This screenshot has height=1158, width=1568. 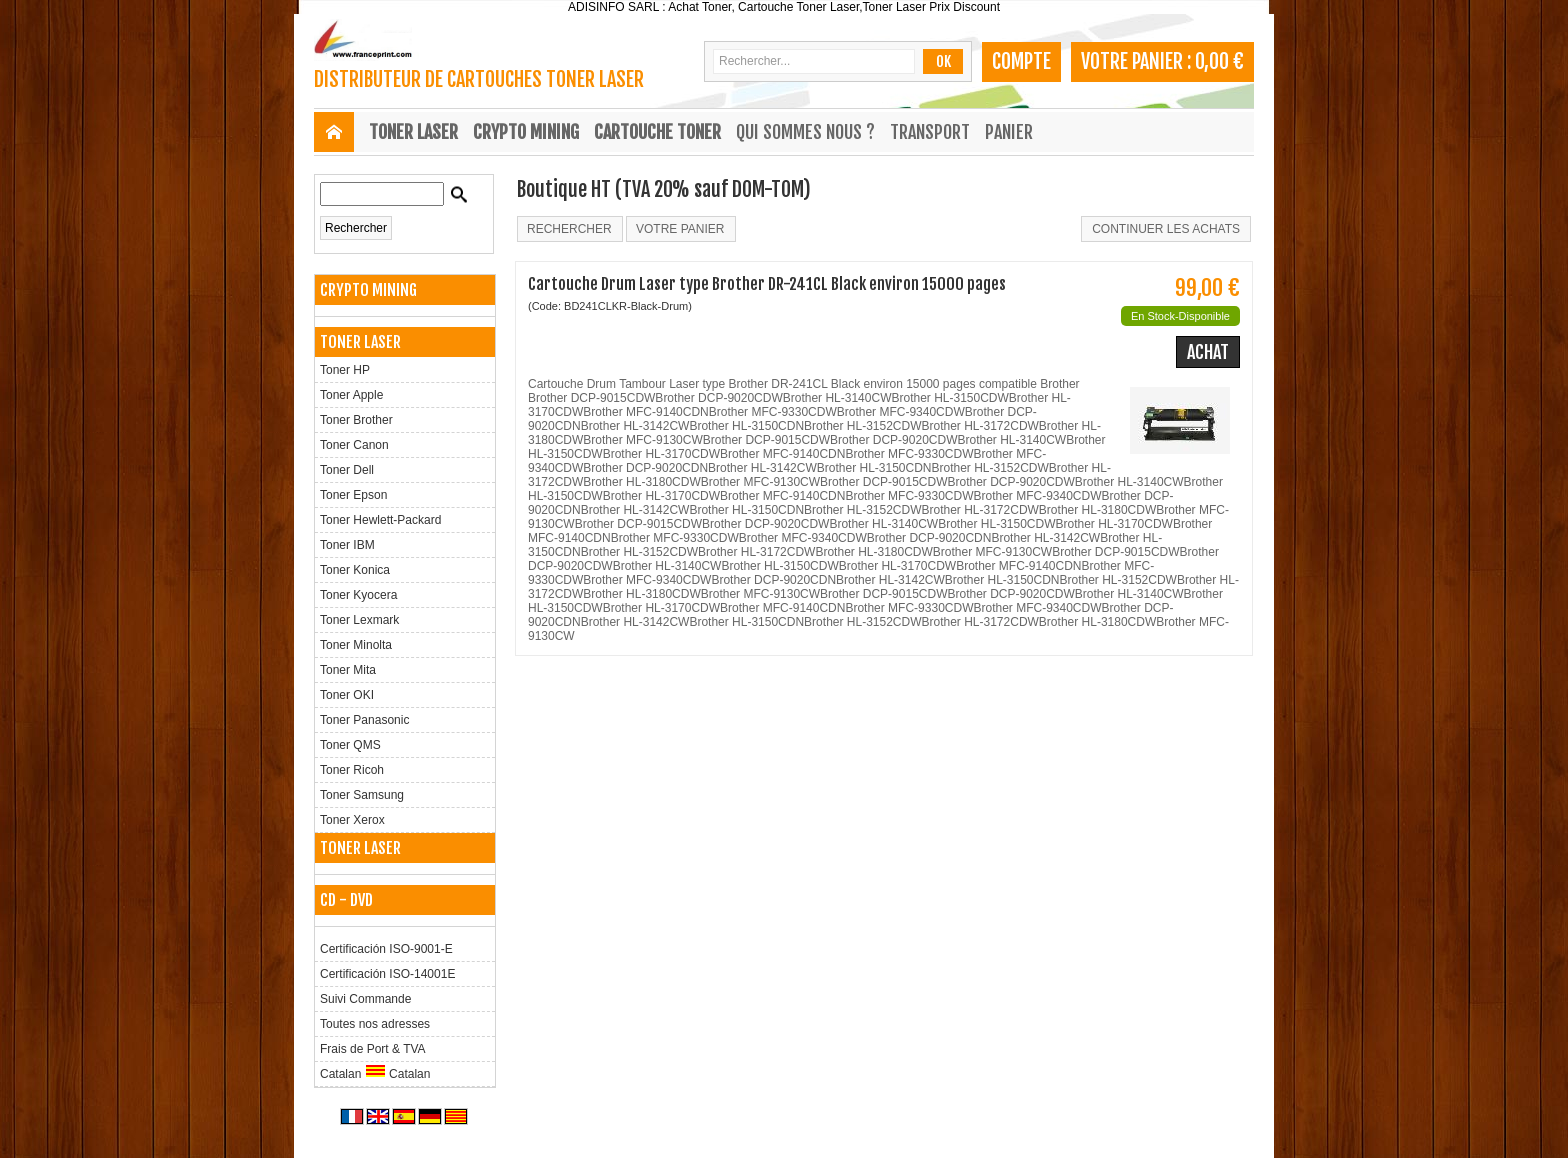 I want to click on Toner Ricoh, so click(x=352, y=770).